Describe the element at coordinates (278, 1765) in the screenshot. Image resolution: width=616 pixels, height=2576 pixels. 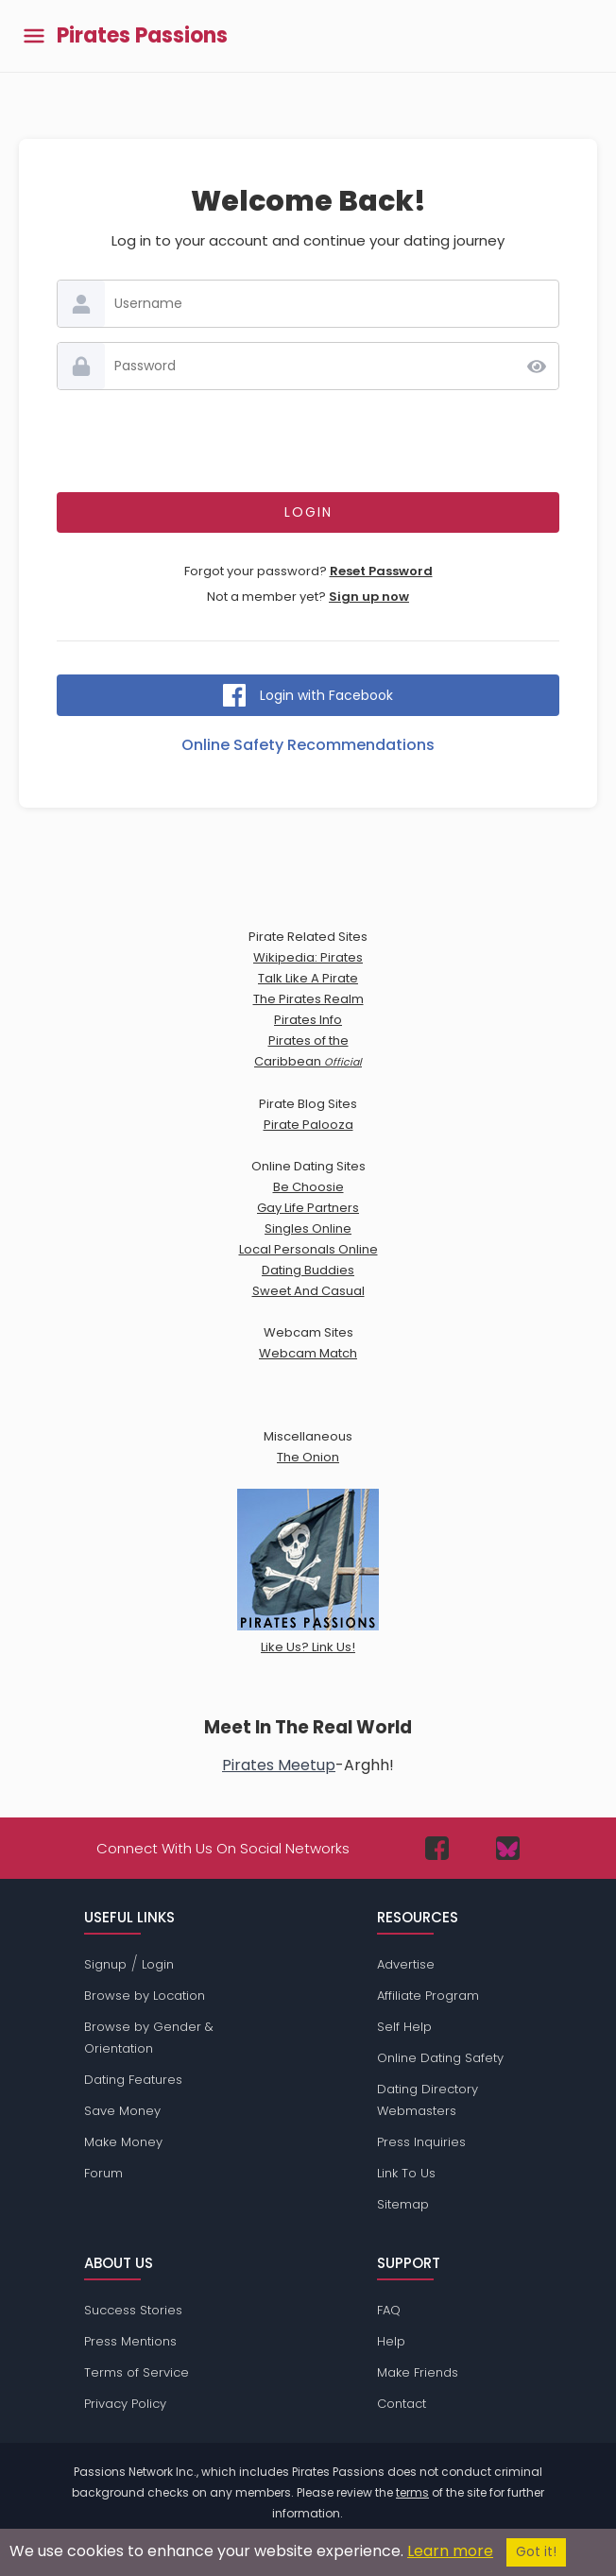
I see `Pirates Meetup` at that location.